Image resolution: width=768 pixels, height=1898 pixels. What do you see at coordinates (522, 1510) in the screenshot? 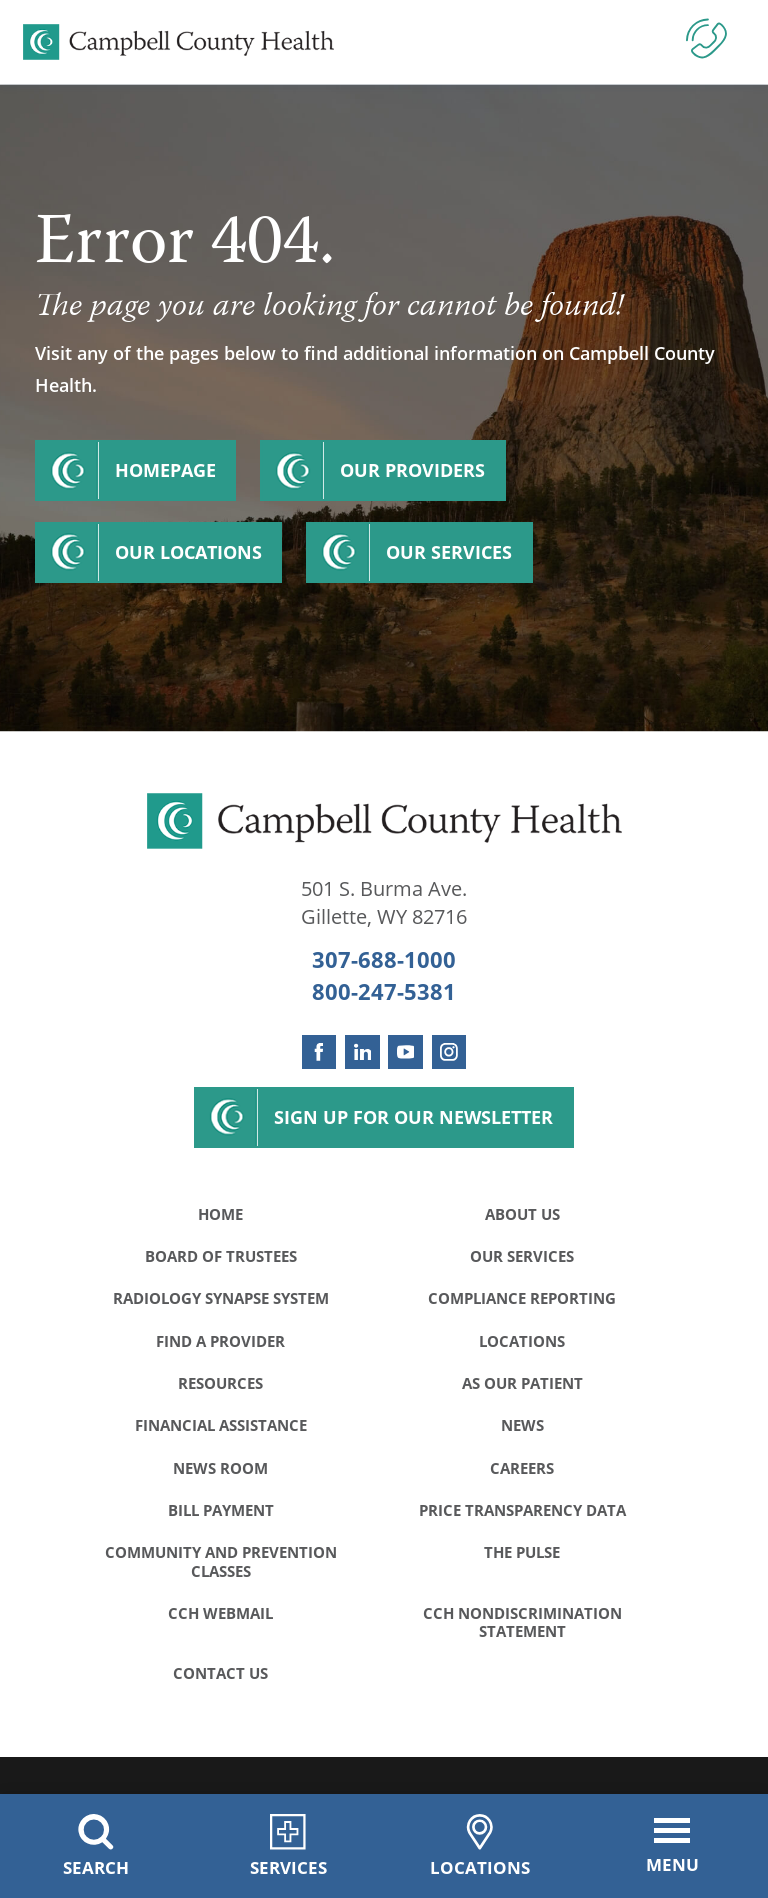
I see `Price Transparency Data` at bounding box center [522, 1510].